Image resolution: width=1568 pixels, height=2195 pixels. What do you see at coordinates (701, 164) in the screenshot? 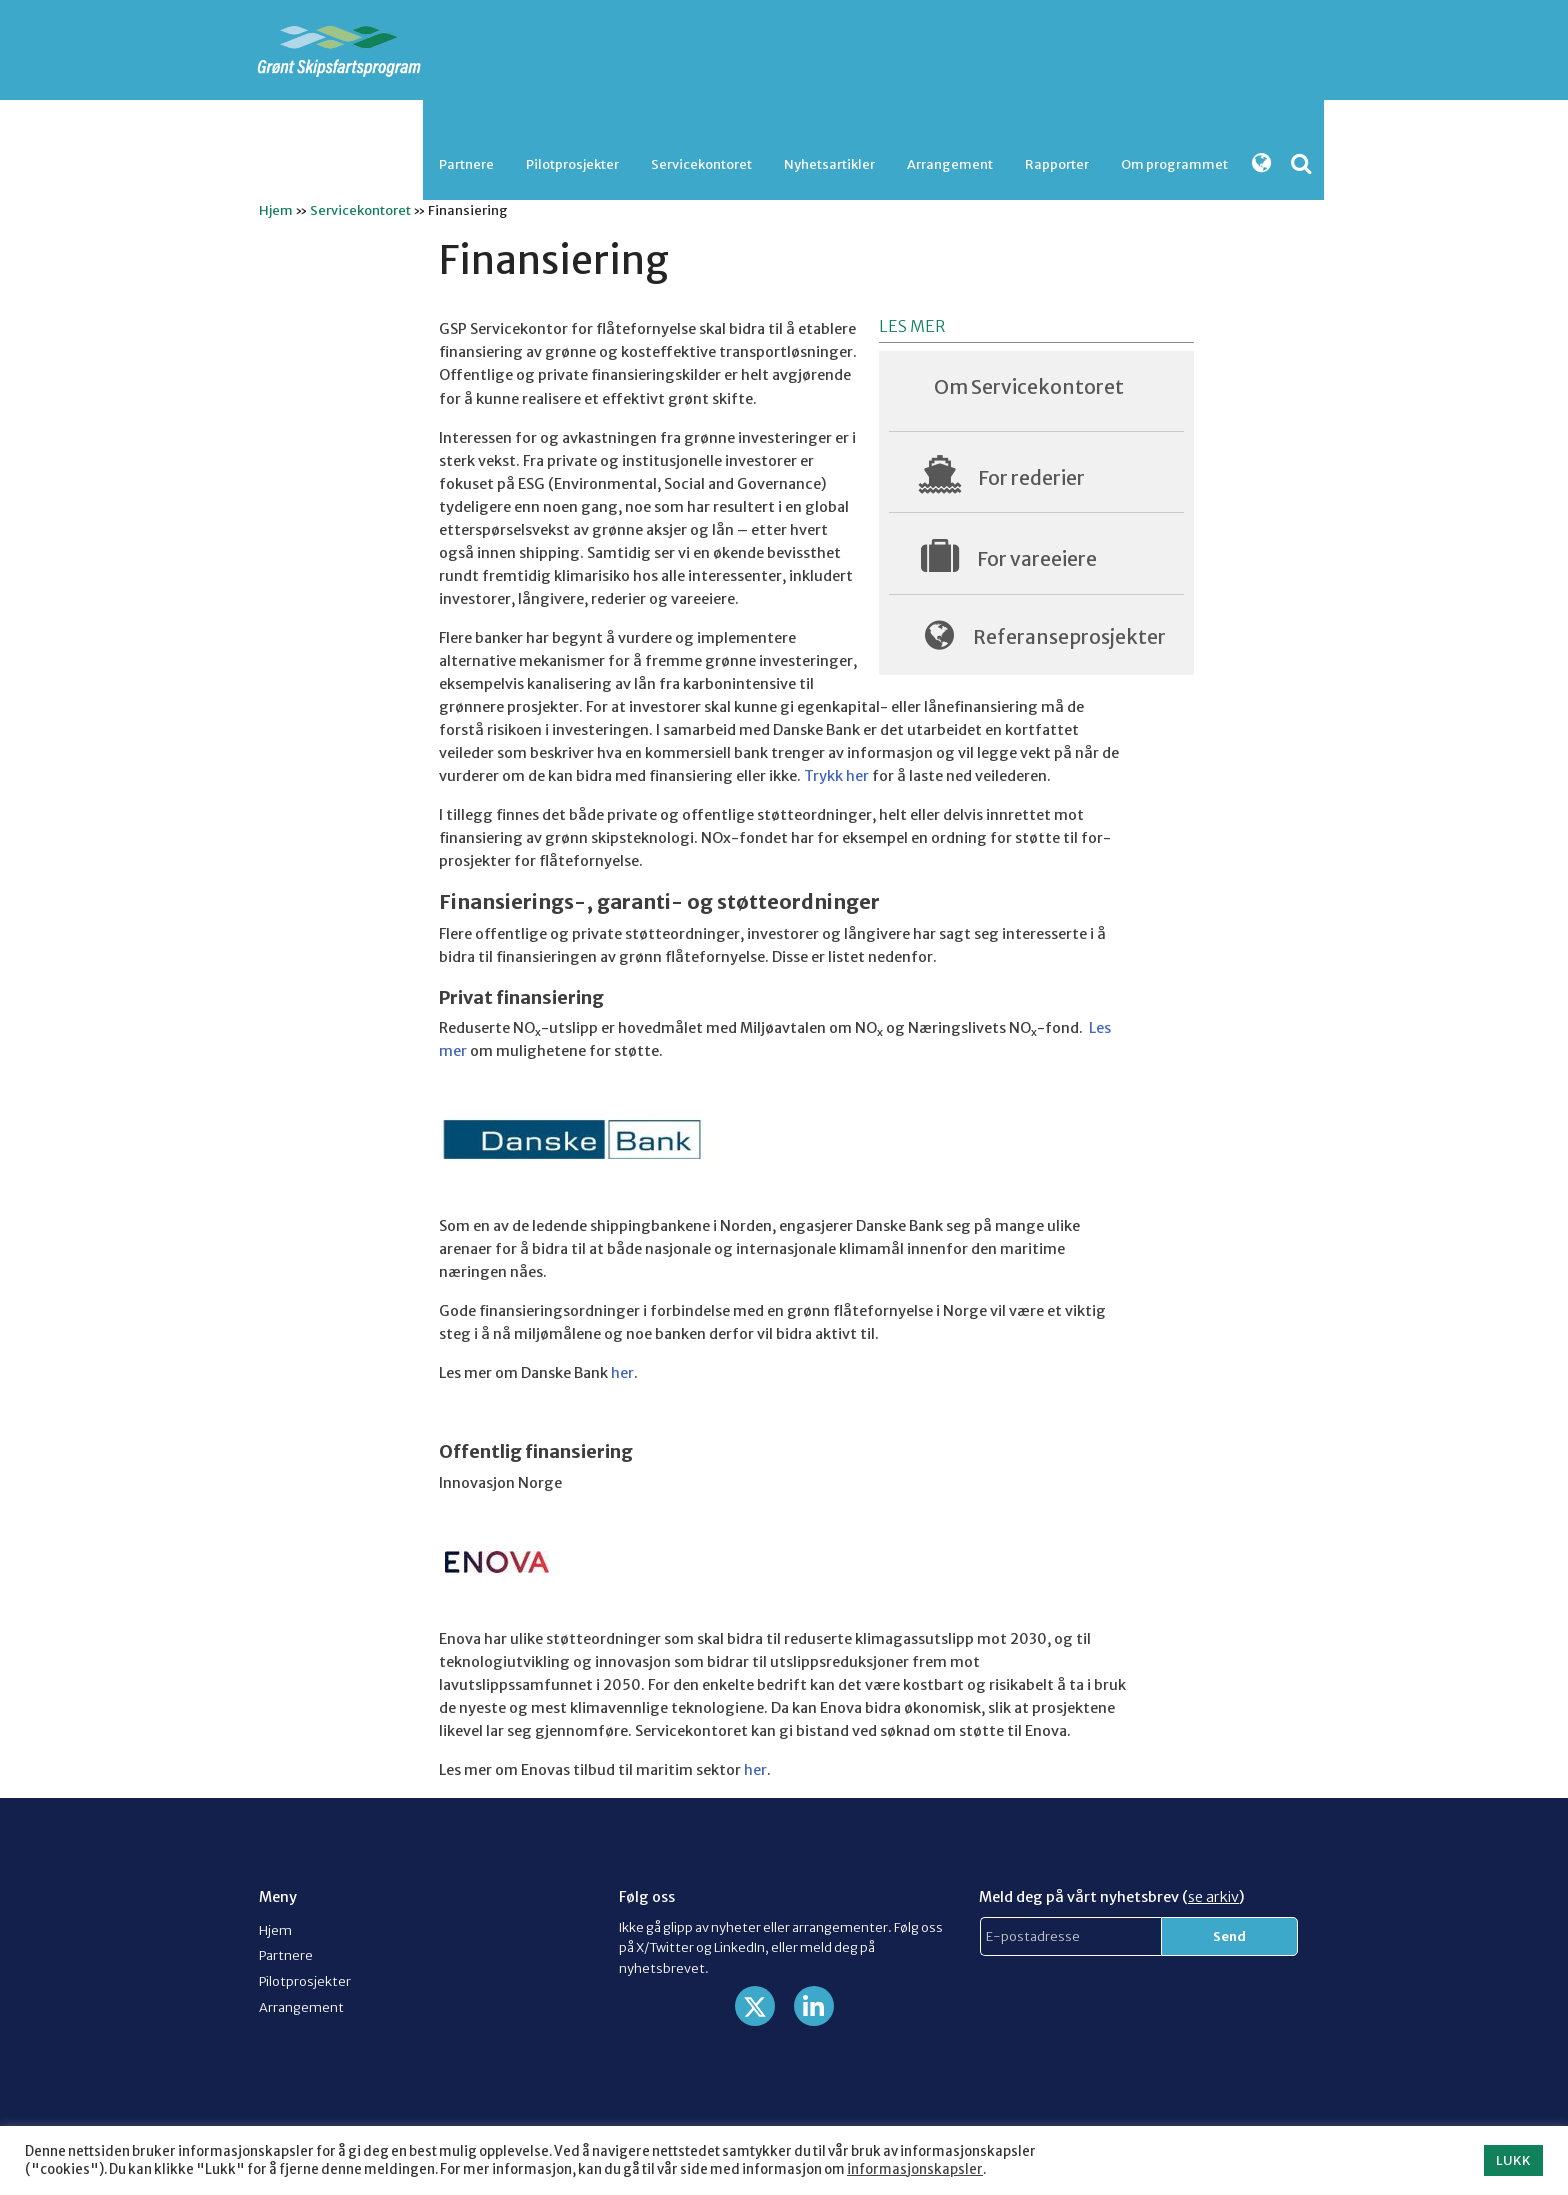
I see `Servicekontoret` at bounding box center [701, 164].